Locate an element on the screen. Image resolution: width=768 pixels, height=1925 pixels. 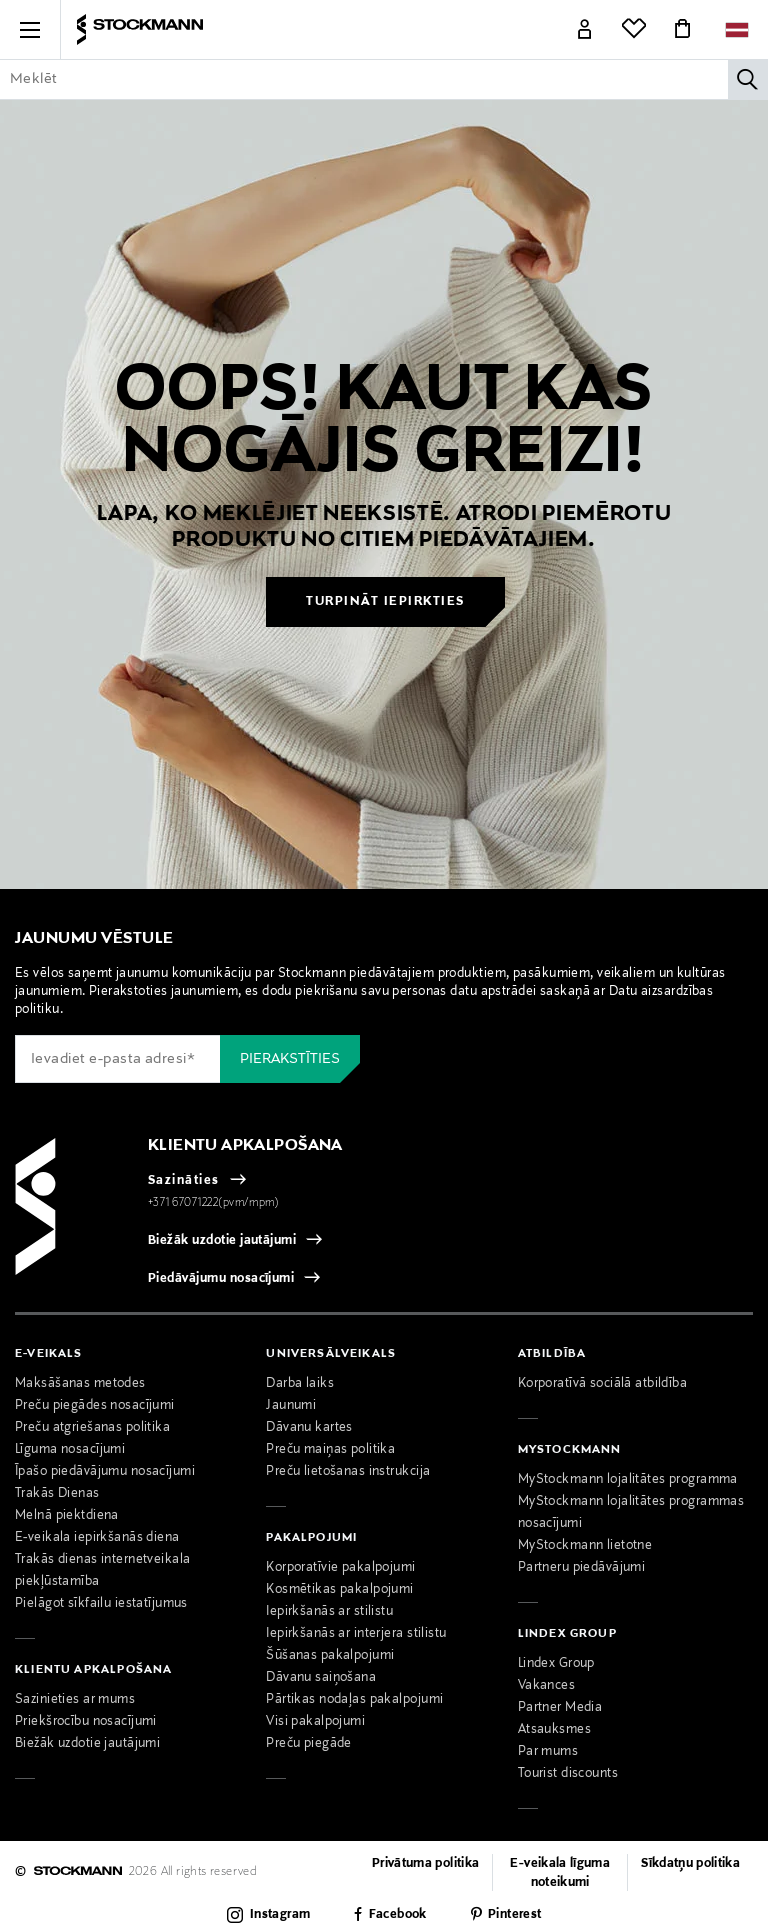
Korporatīvie pakalpojumi is located at coordinates (340, 1568).